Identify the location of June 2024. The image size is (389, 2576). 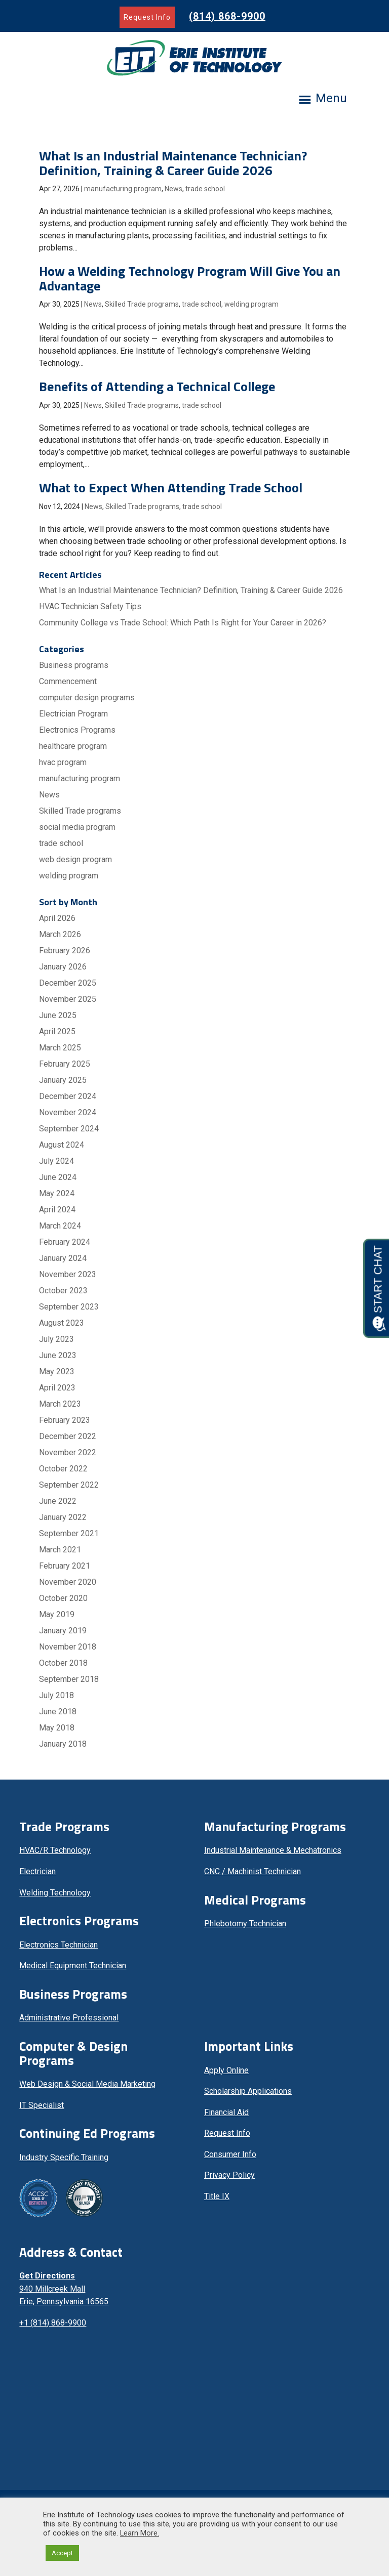
(57, 1177).